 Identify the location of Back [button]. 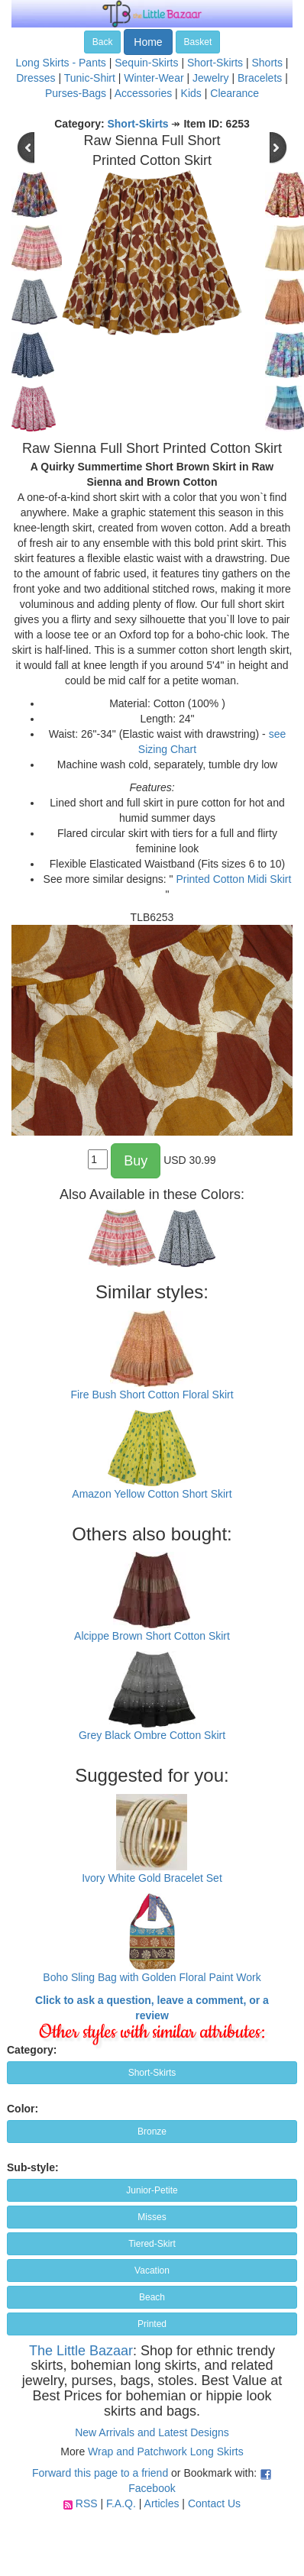
(102, 42).